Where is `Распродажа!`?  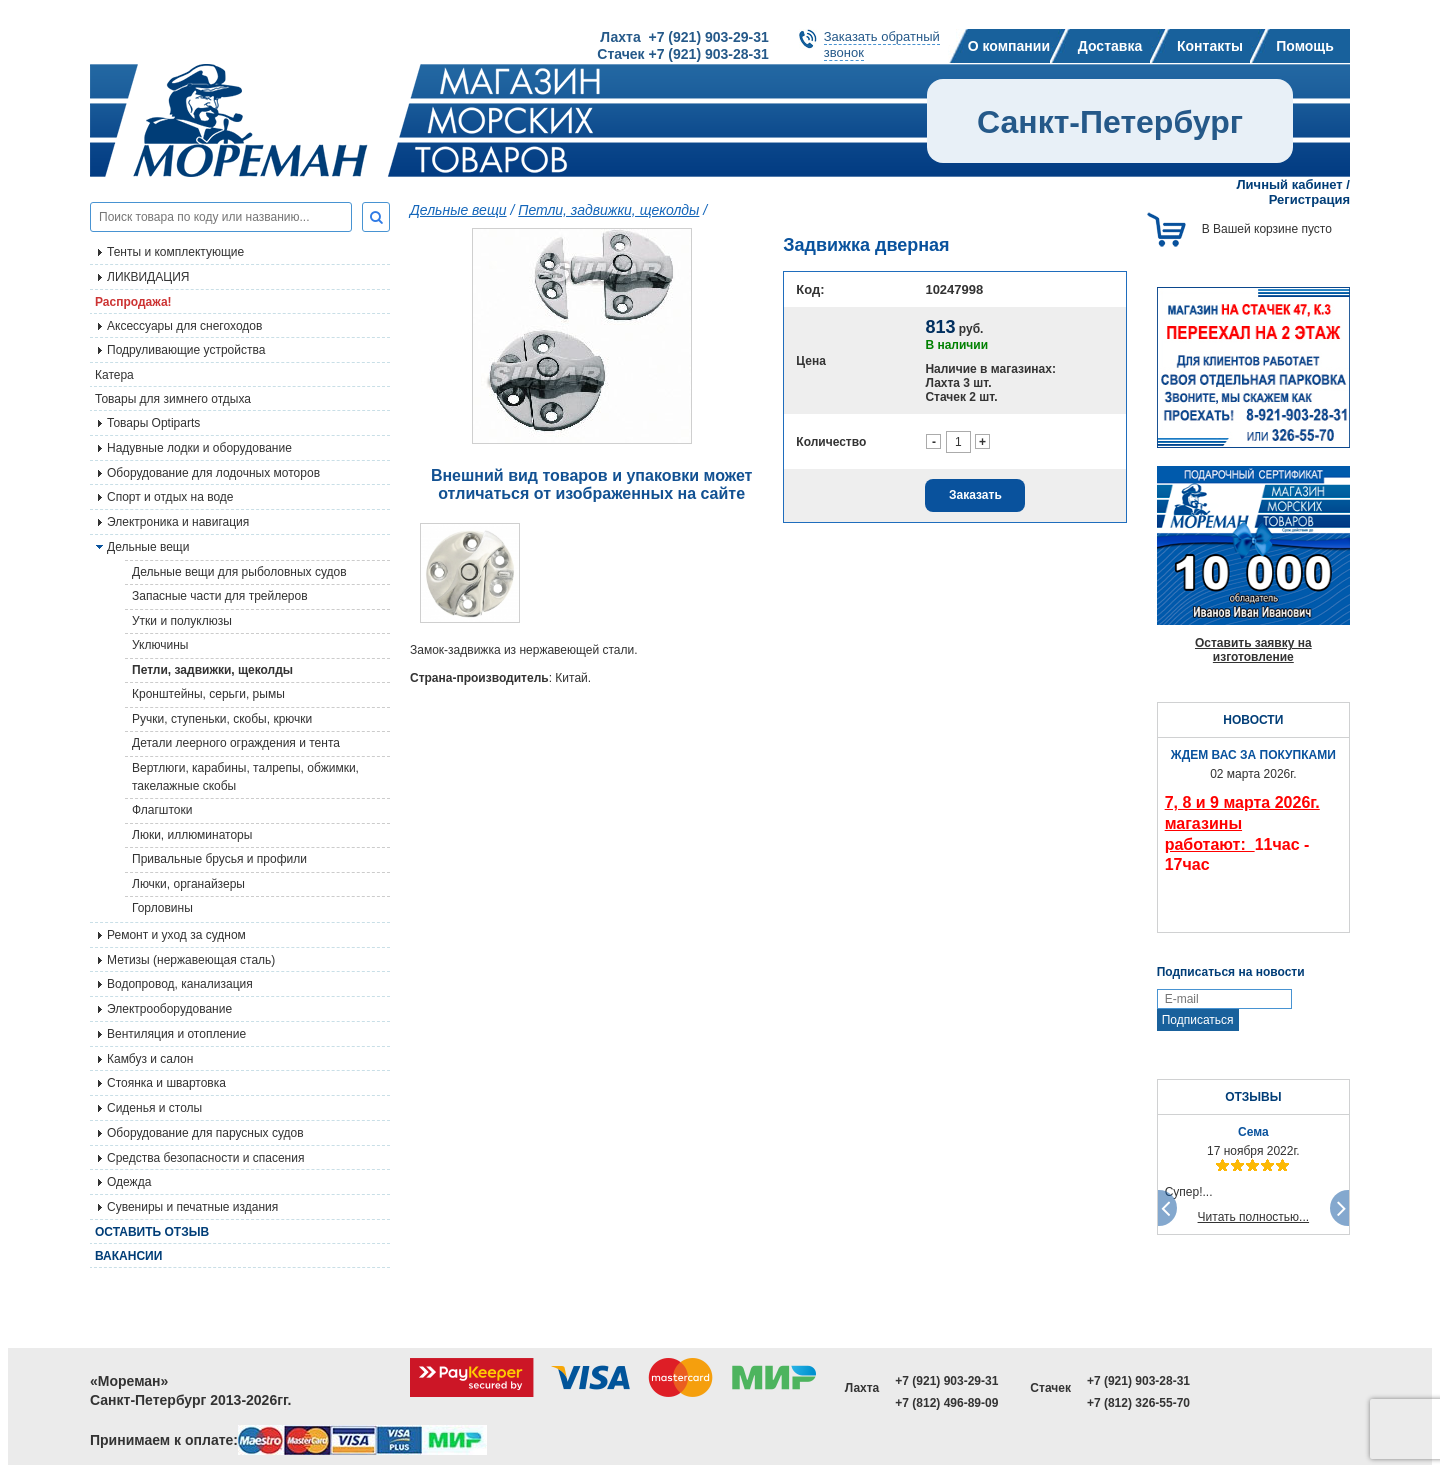
Распродажа! is located at coordinates (133, 302).